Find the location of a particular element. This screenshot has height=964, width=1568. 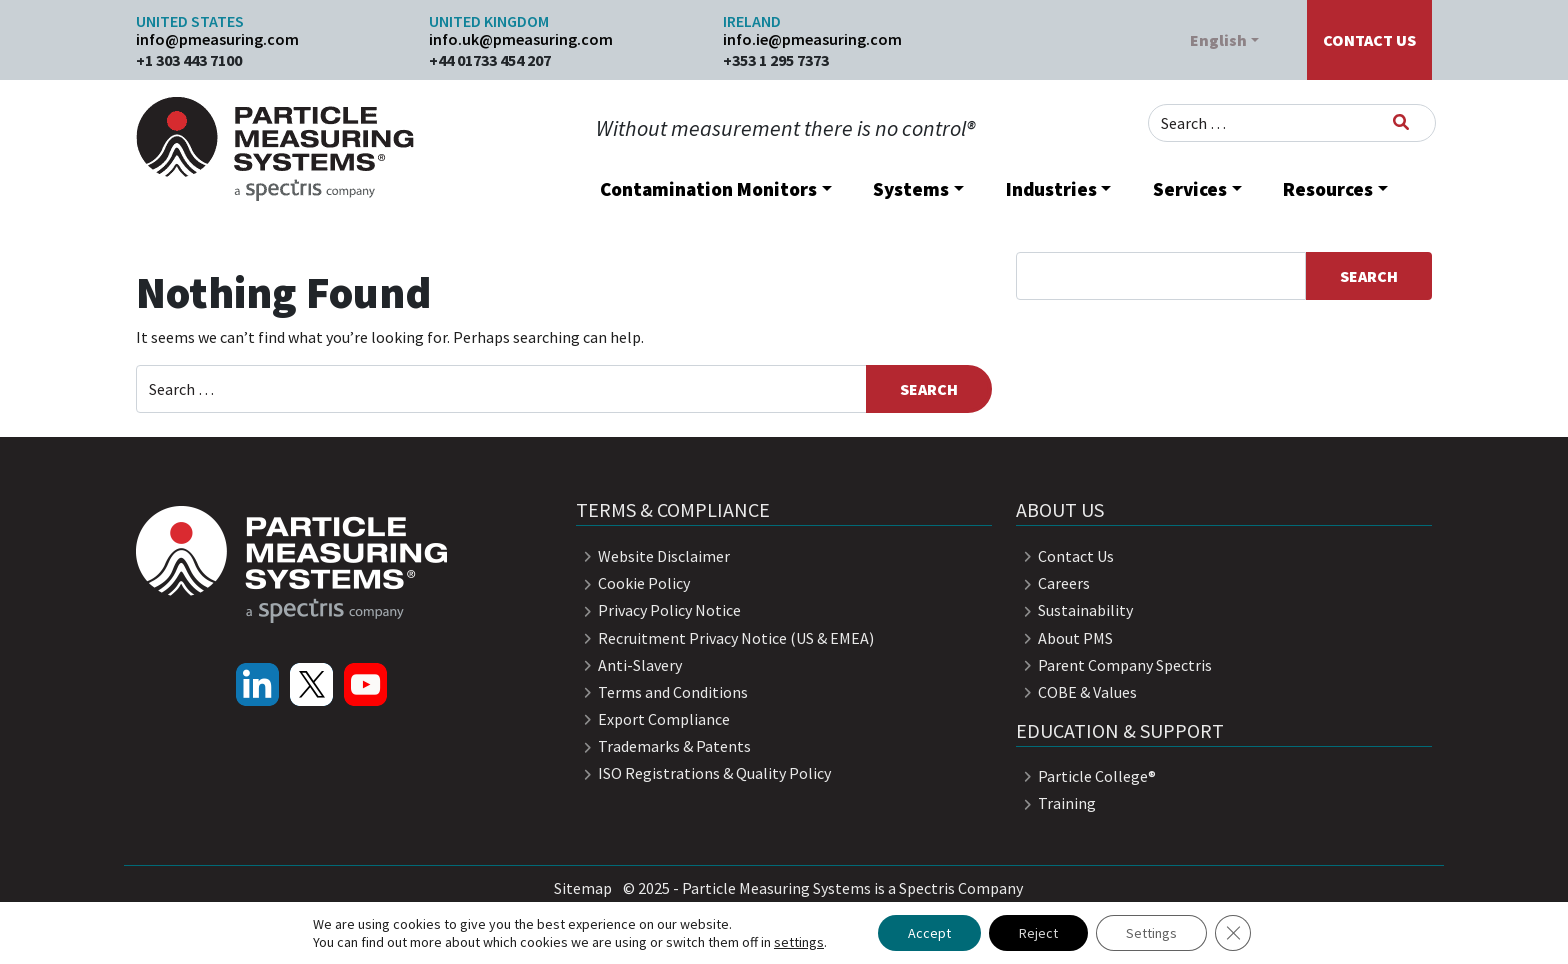

About PMS is located at coordinates (1064, 638).